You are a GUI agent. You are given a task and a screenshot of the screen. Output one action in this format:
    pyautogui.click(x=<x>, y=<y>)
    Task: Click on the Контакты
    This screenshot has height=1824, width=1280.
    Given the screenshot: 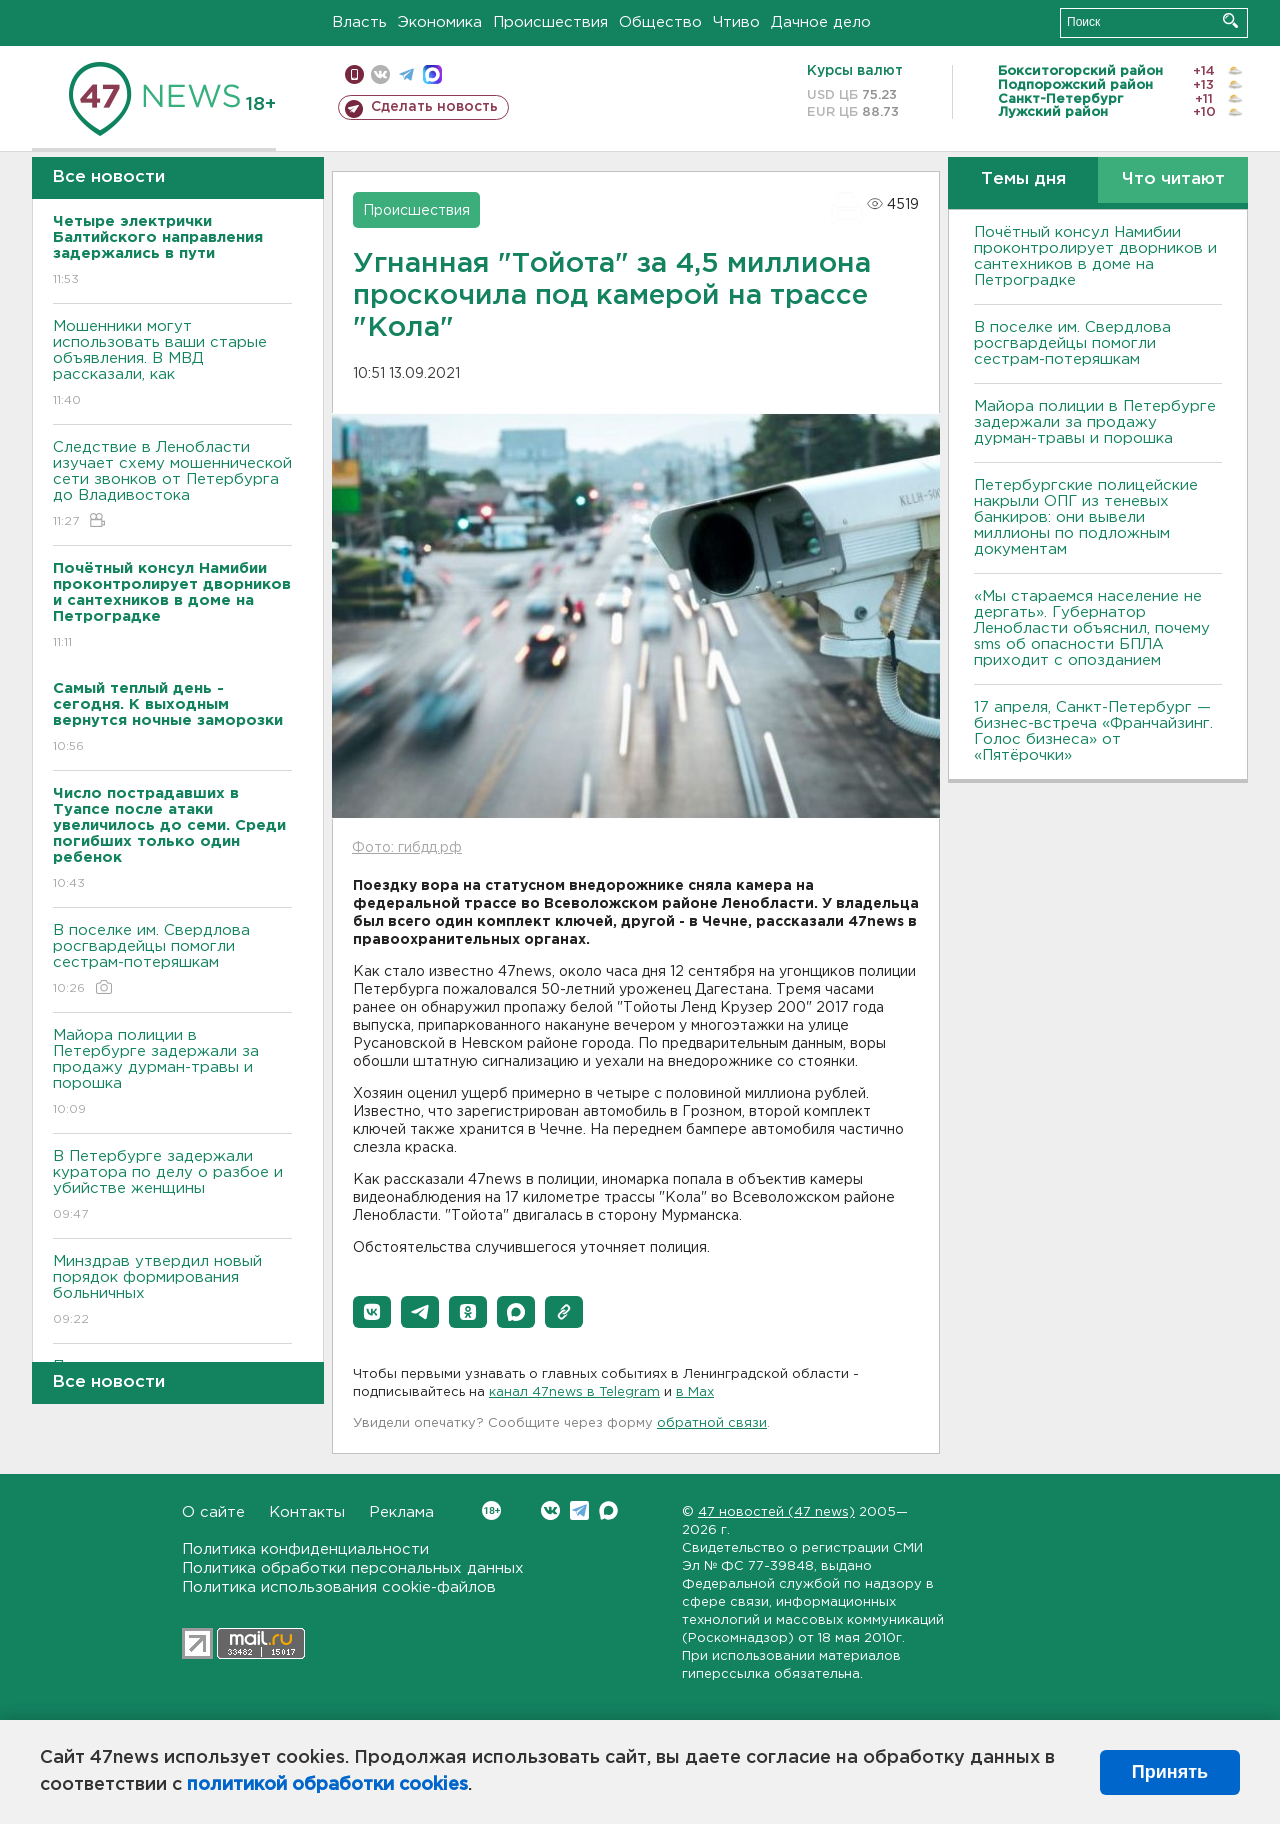 What is the action you would take?
    pyautogui.click(x=307, y=1512)
    